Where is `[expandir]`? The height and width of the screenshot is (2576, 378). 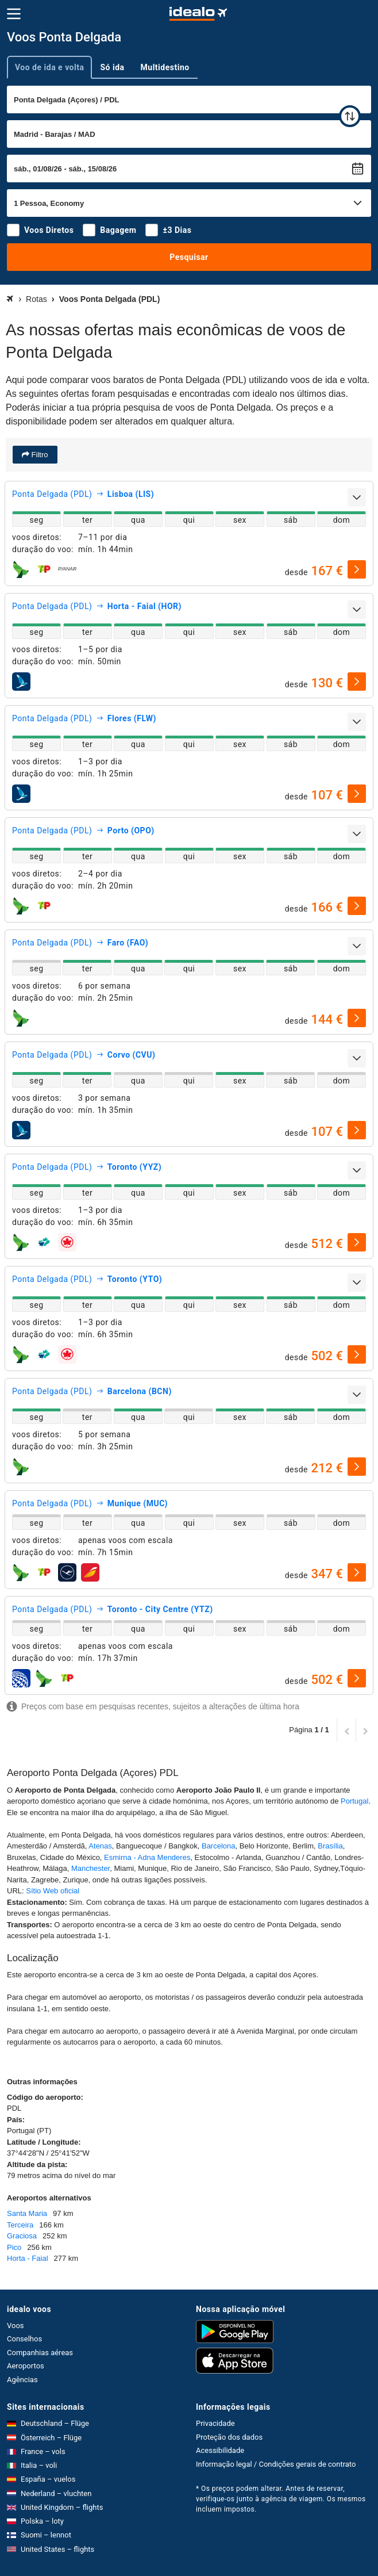
[expandir] is located at coordinates (357, 497).